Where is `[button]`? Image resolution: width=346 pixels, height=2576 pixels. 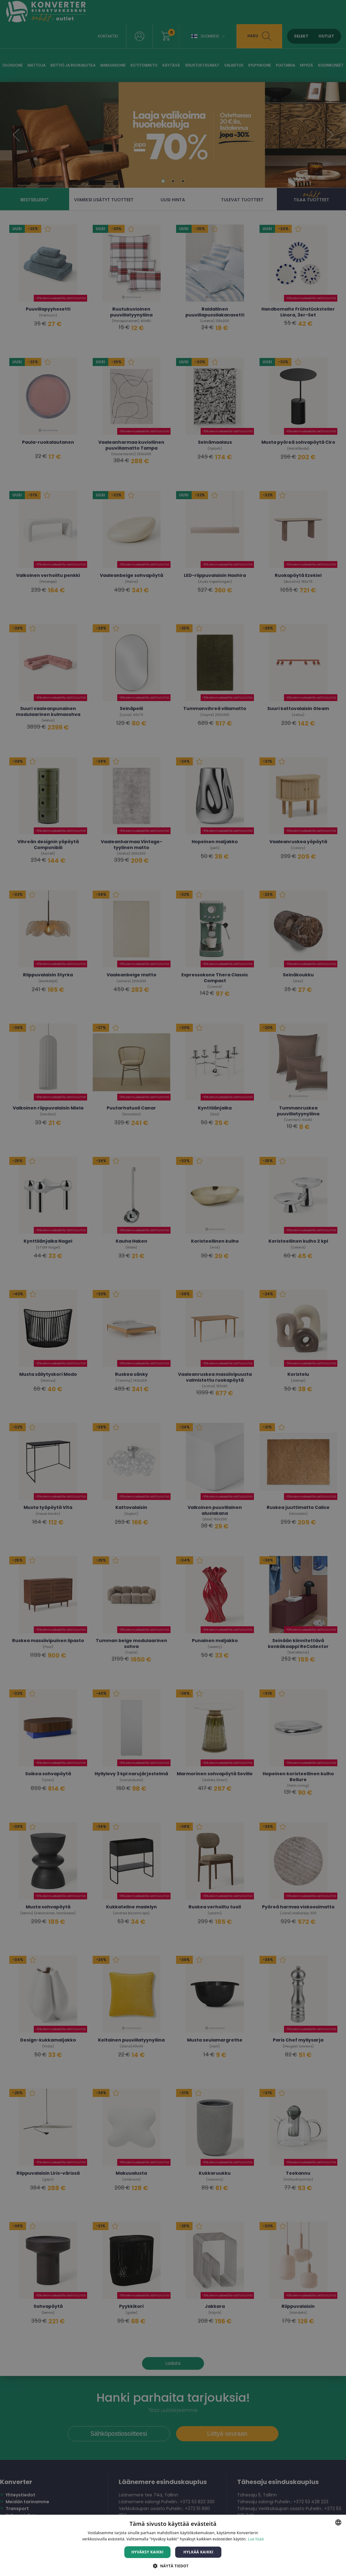 [button] is located at coordinates (173, 2566).